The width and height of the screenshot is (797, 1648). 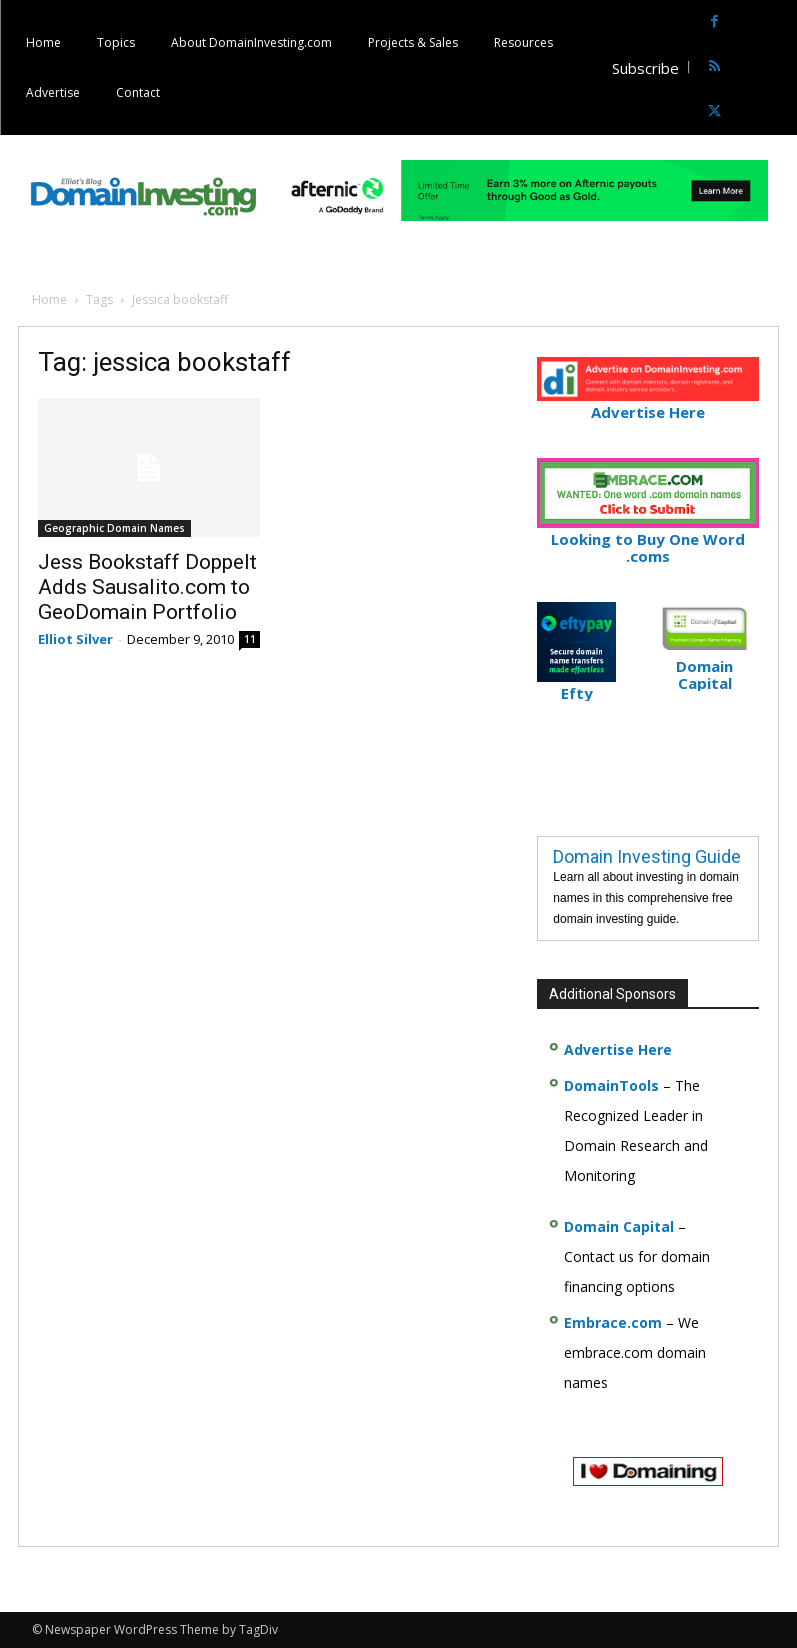 What do you see at coordinates (648, 539) in the screenshot?
I see `Looking to Buy One Word .coms` at bounding box center [648, 539].